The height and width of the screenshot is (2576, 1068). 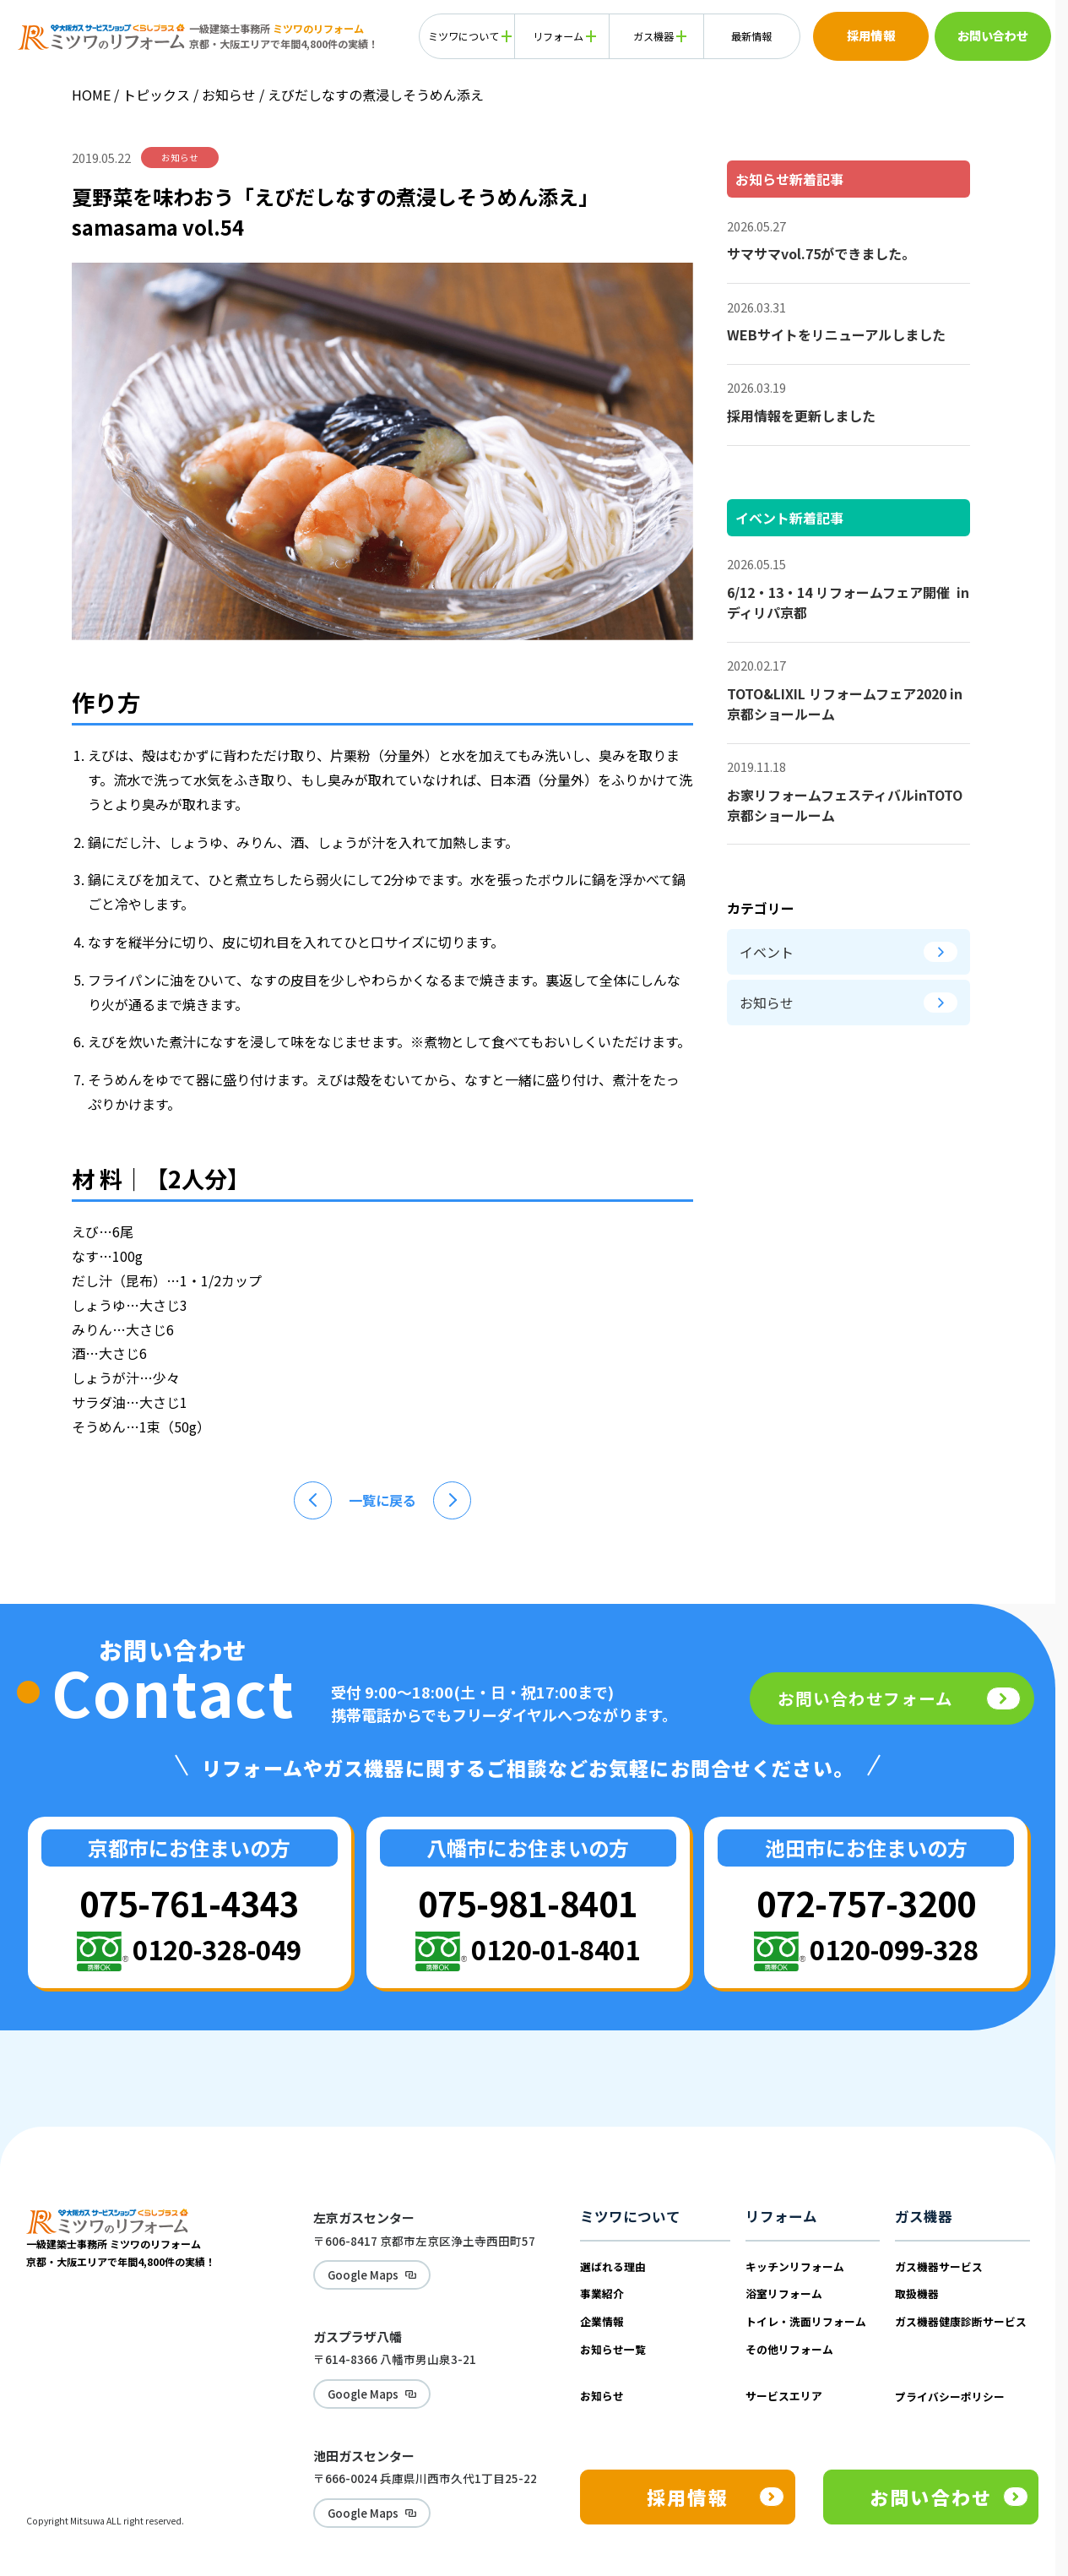 I want to click on Google Maps, so click(x=354, y=2272).